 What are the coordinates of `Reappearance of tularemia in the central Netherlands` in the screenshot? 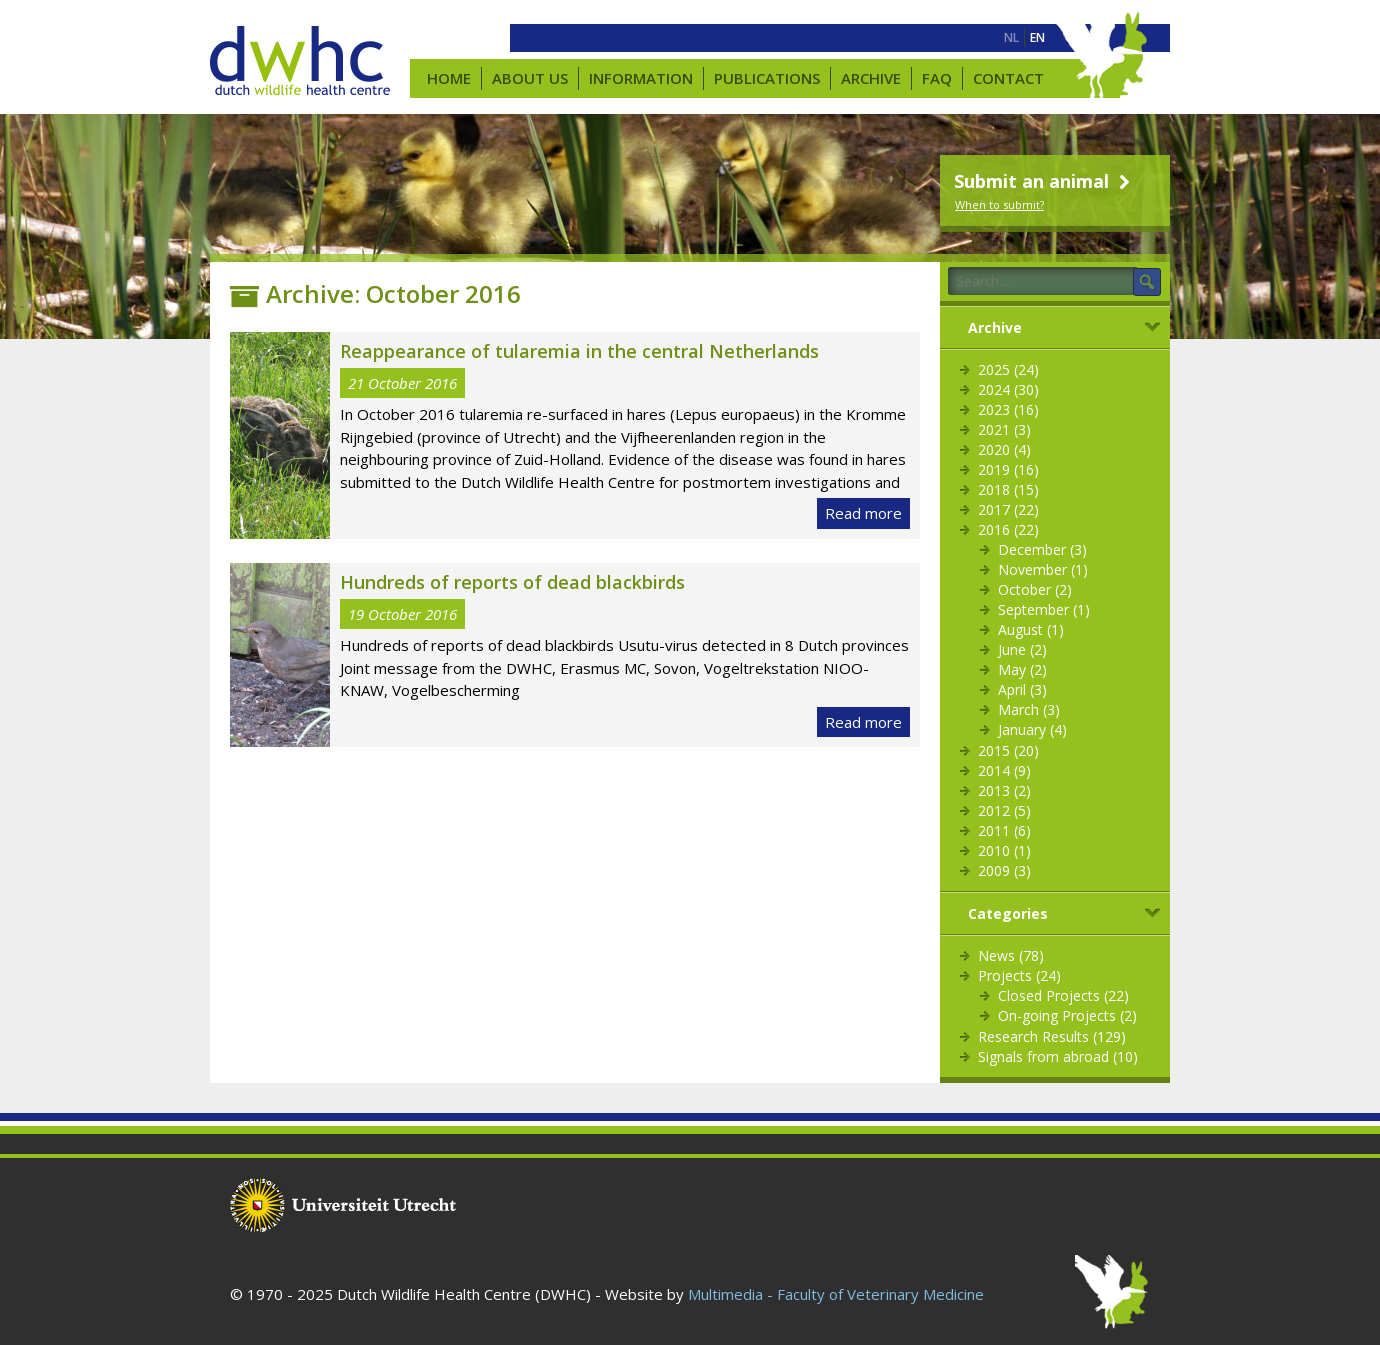 It's located at (579, 351).